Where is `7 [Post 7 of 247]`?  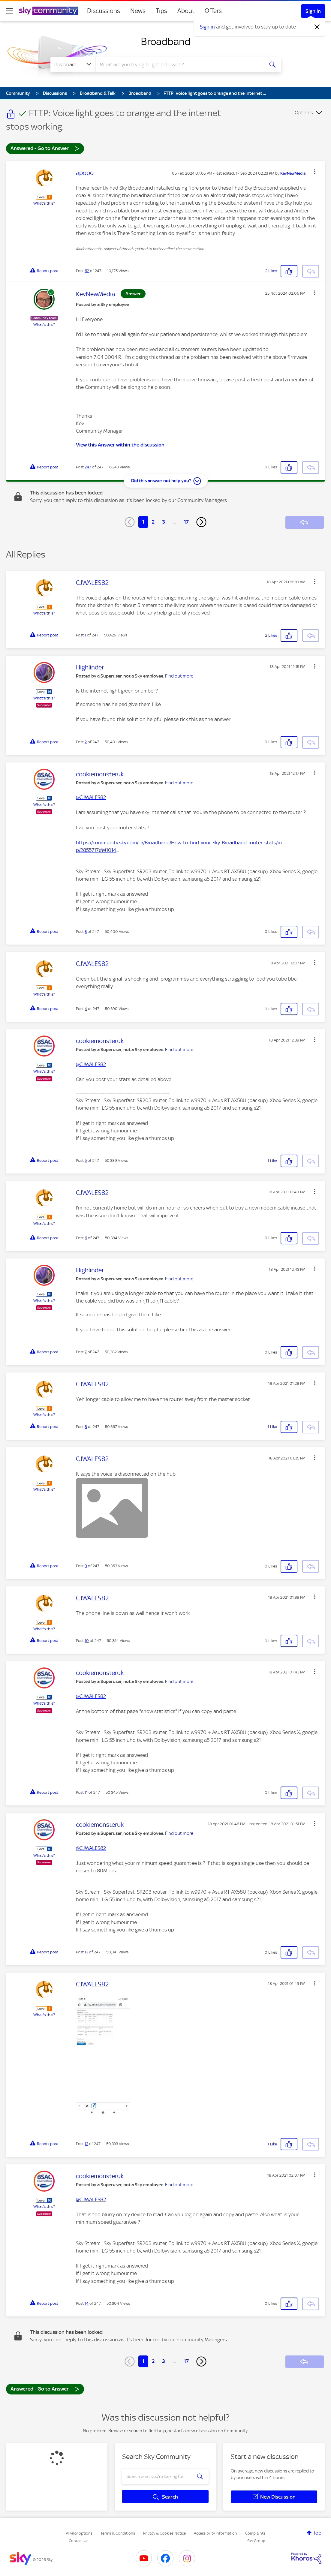
7 [Post 7 of 247] is located at coordinates (86, 1352).